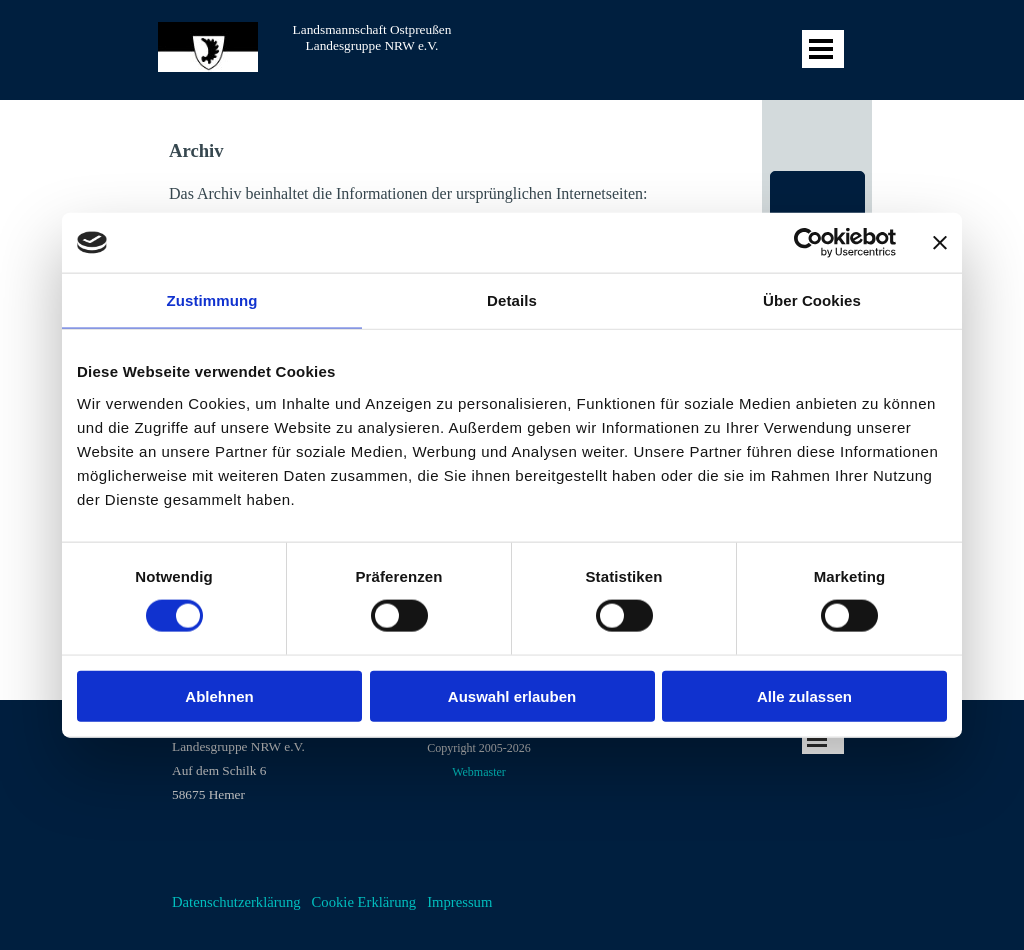 The width and height of the screenshot is (1024, 950). Describe the element at coordinates (219, 695) in the screenshot. I see `Ablehnen` at that location.